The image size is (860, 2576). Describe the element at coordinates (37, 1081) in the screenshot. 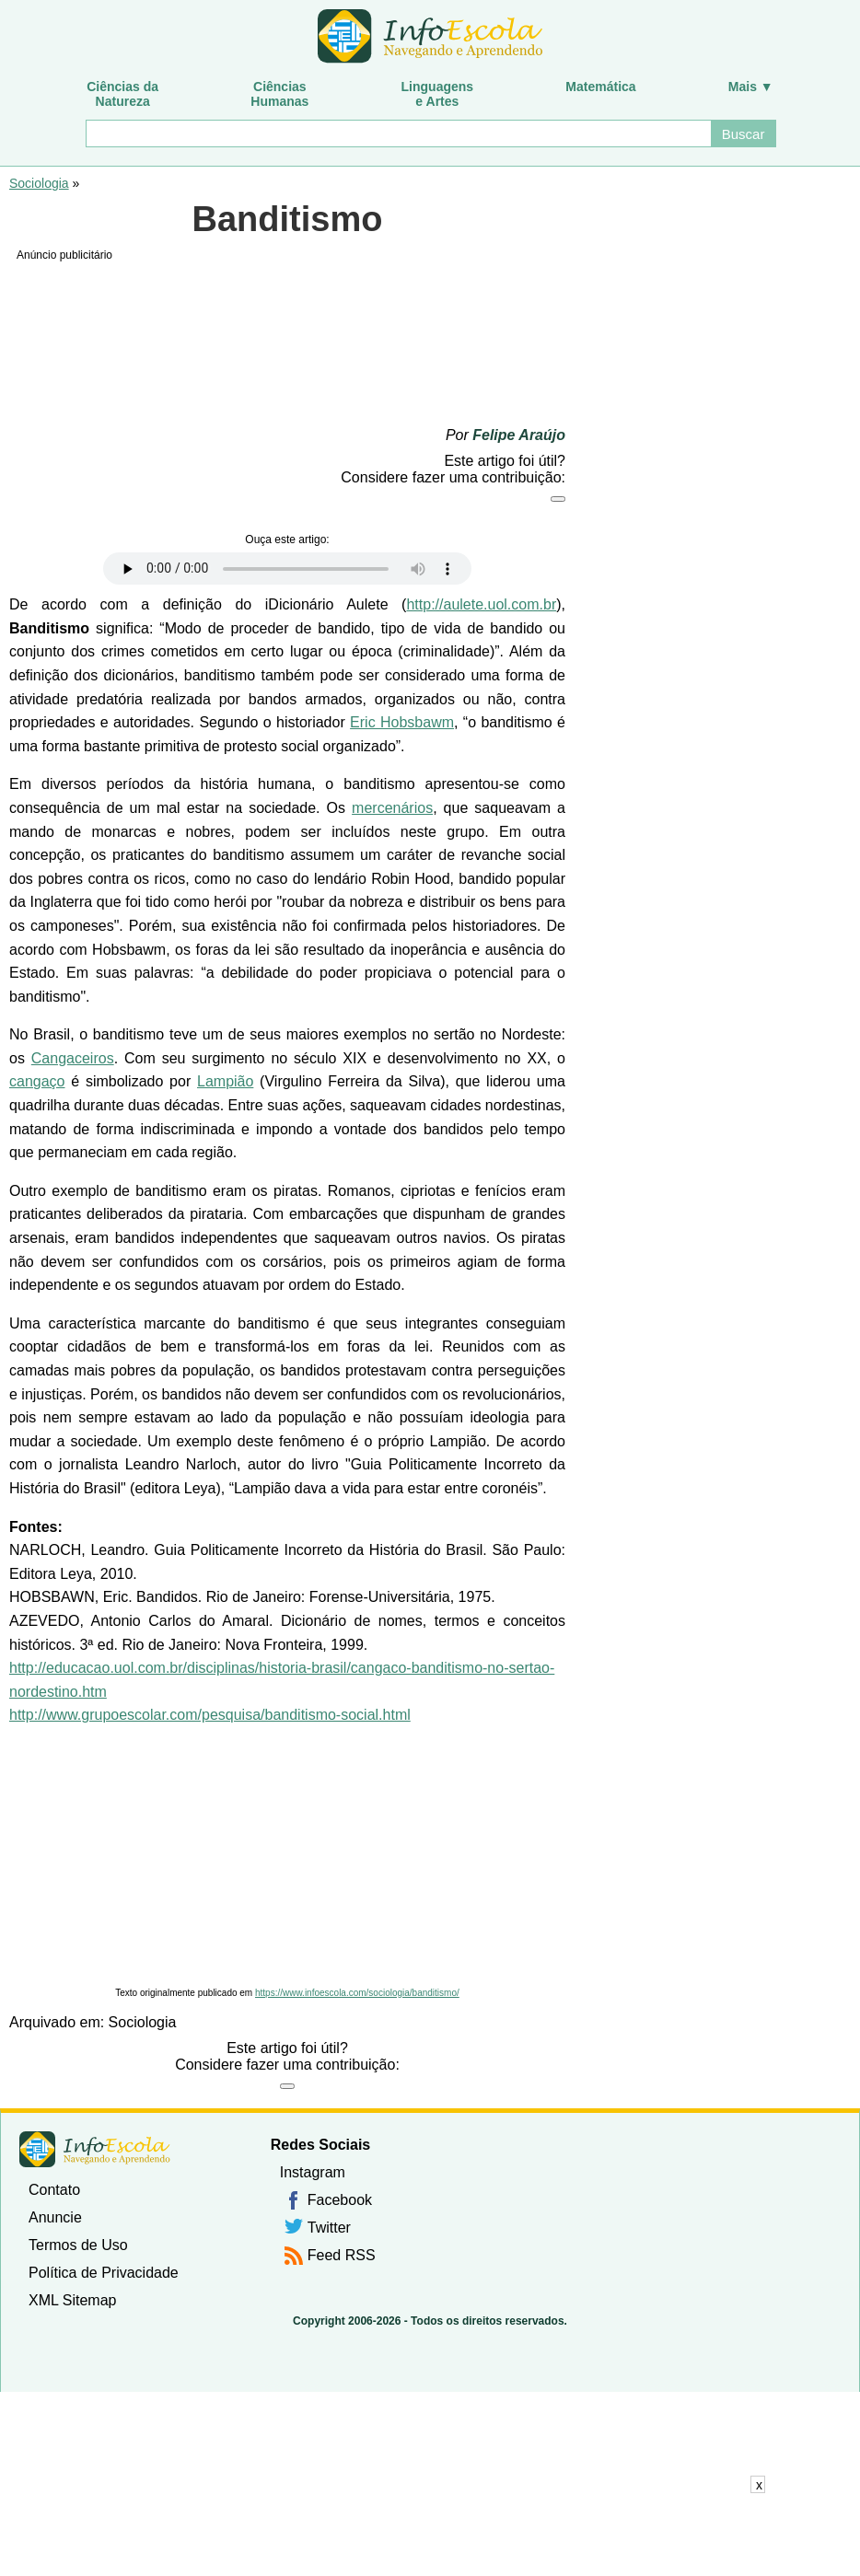

I see `cangaço` at that location.